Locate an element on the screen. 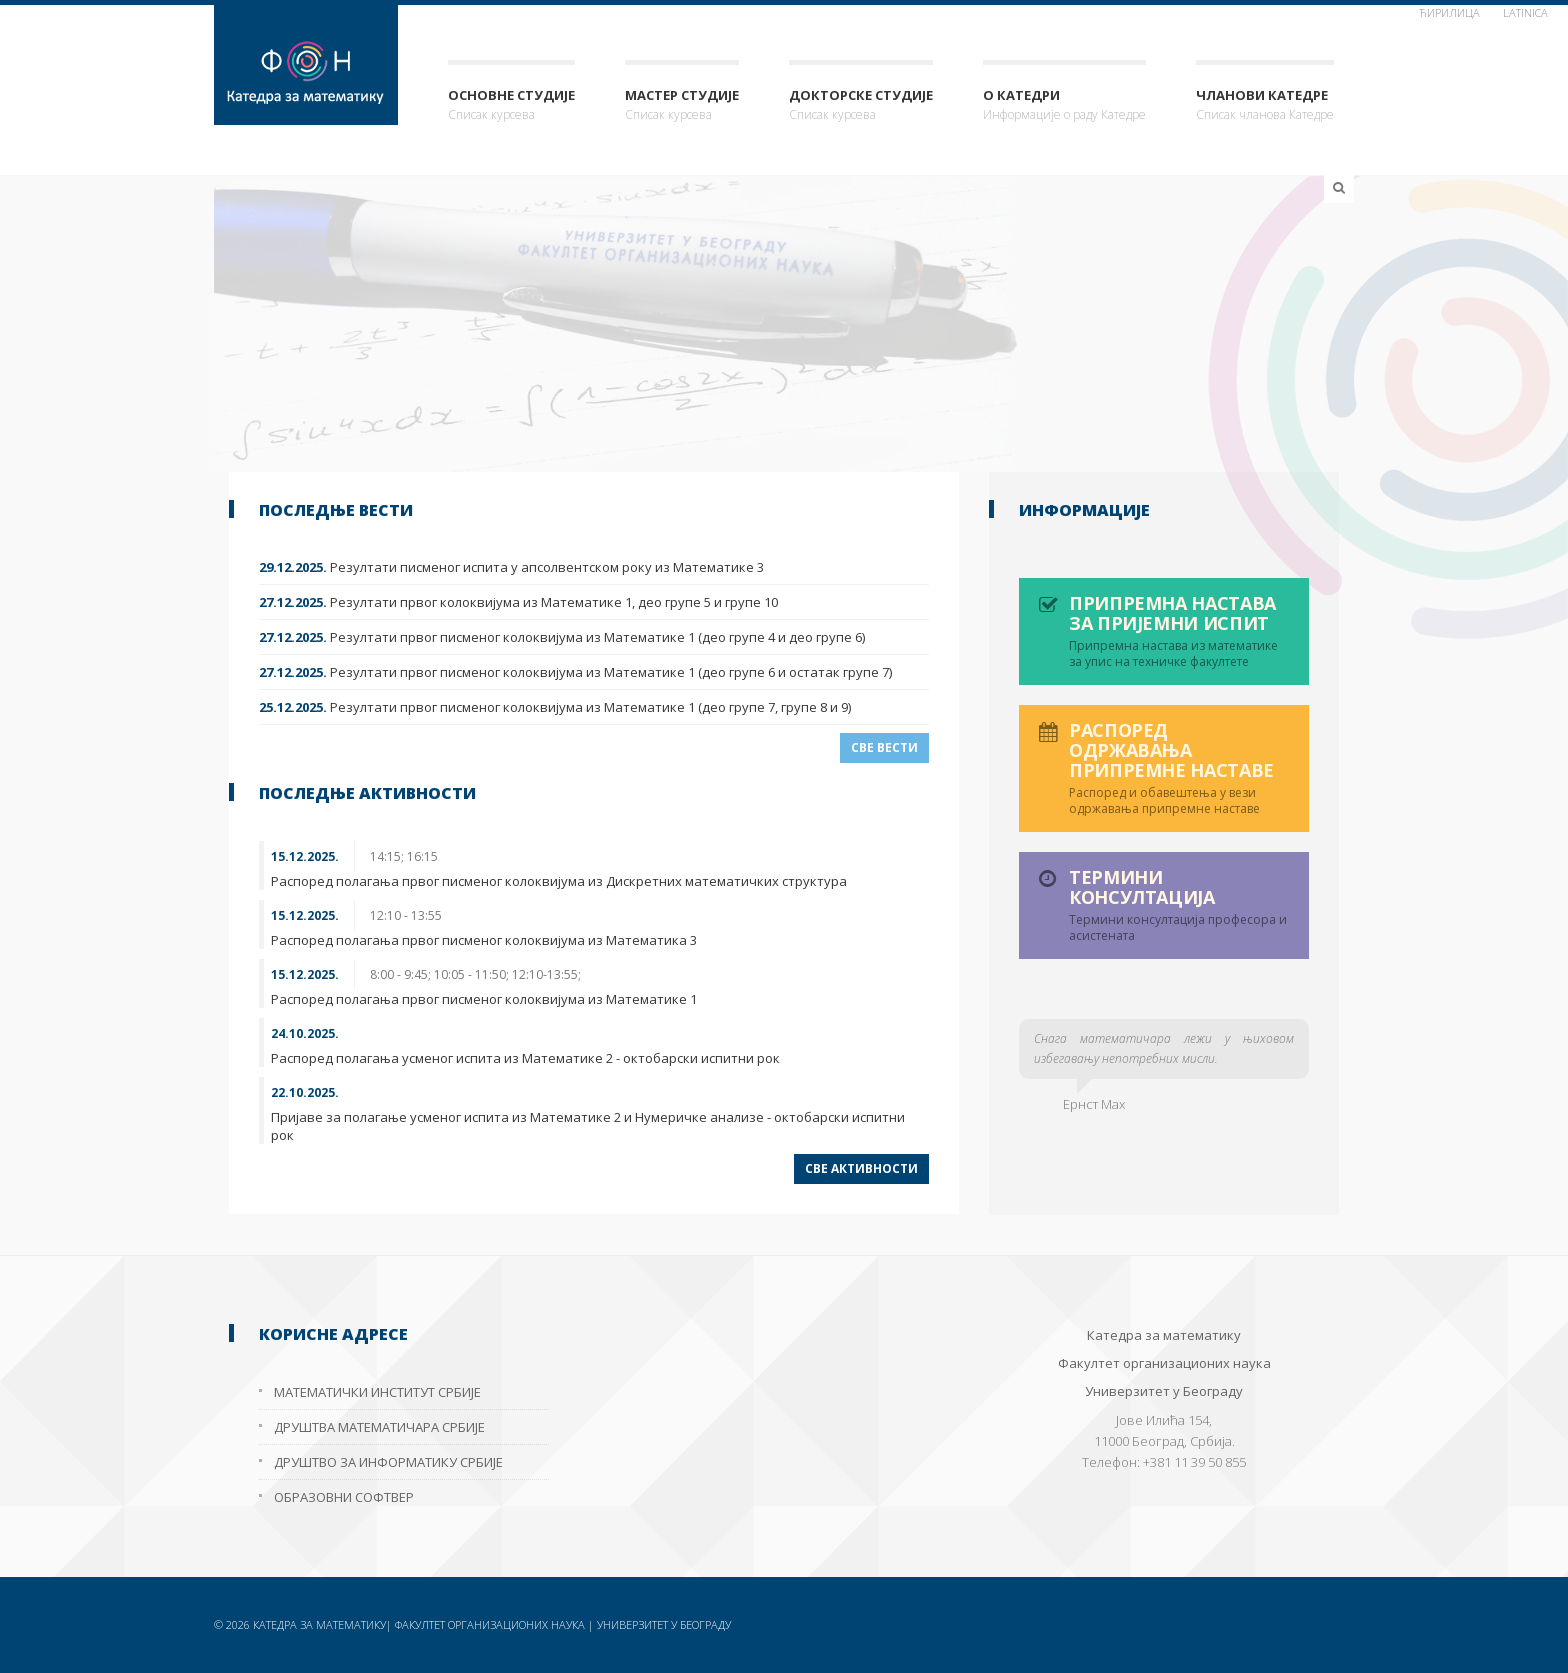  Пријаве за полагање усменог испита из Математике 2 и Нумеричке анализе - октобарски испитни рок is located at coordinates (588, 1126).